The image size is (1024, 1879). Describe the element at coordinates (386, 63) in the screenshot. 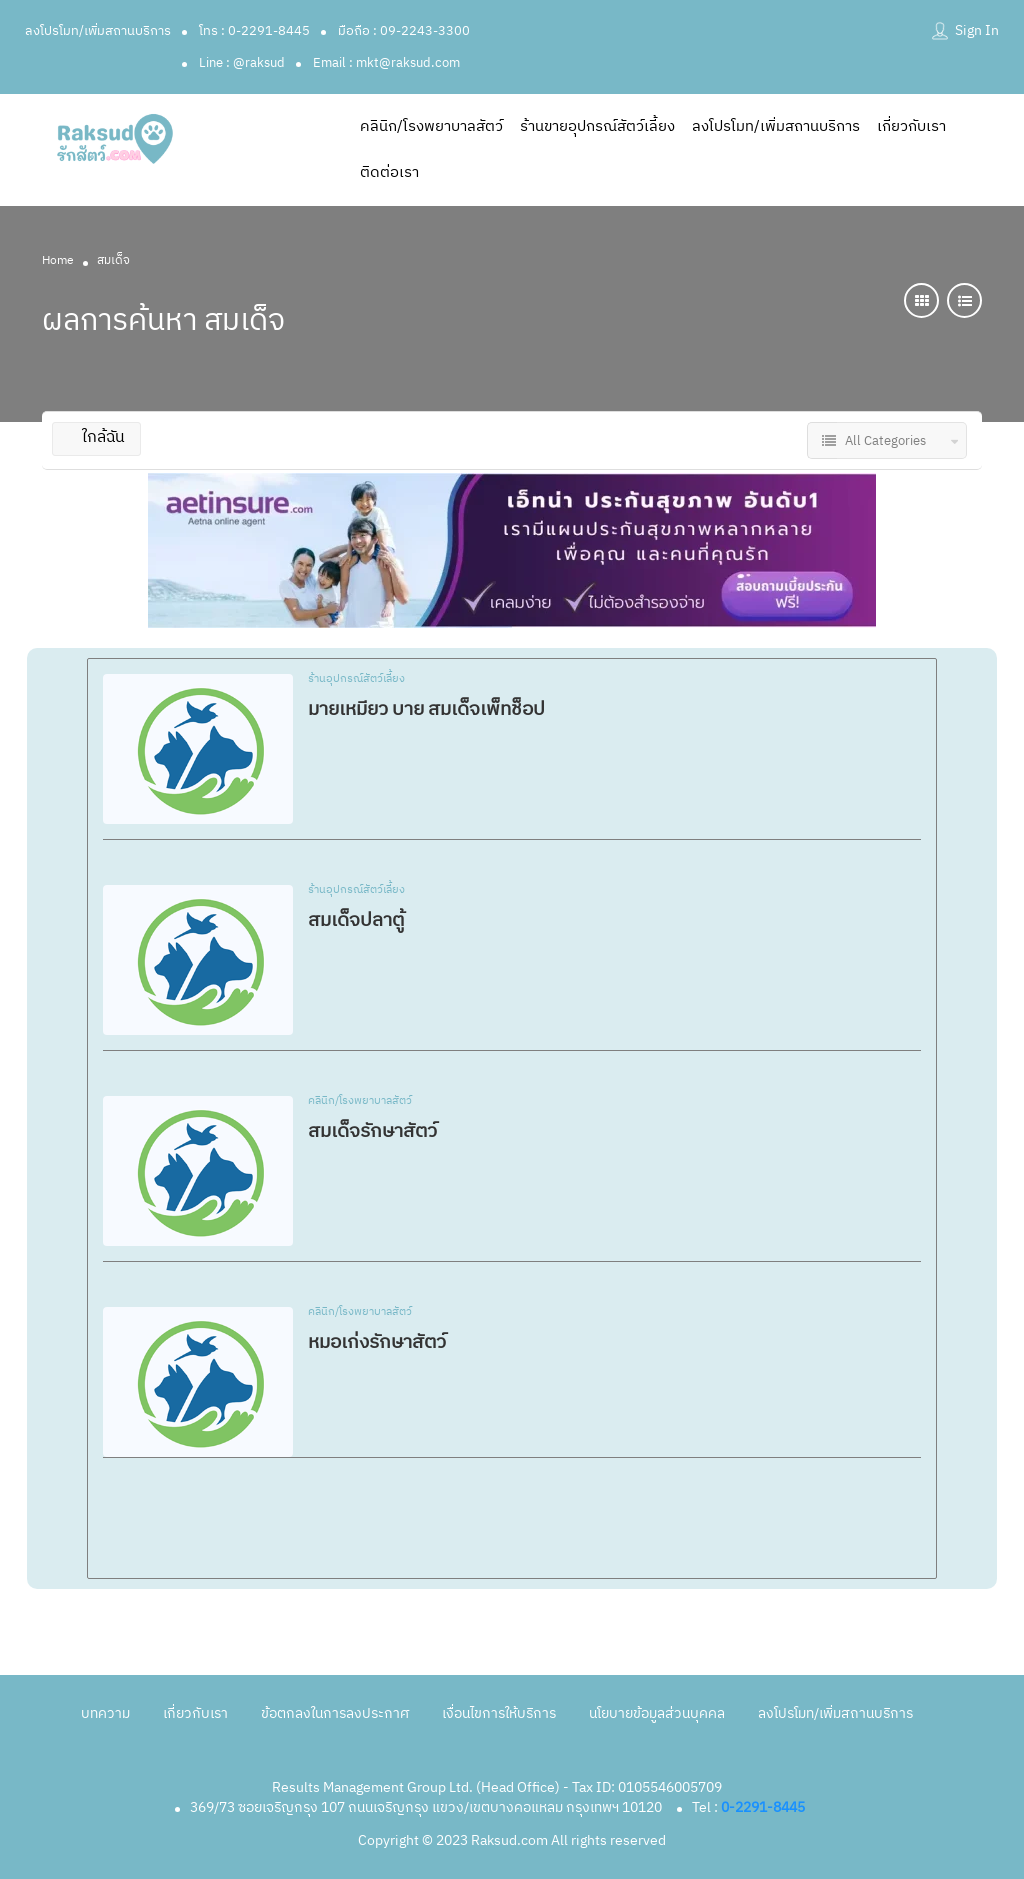

I see `Email : mkt@raksud.com` at that location.